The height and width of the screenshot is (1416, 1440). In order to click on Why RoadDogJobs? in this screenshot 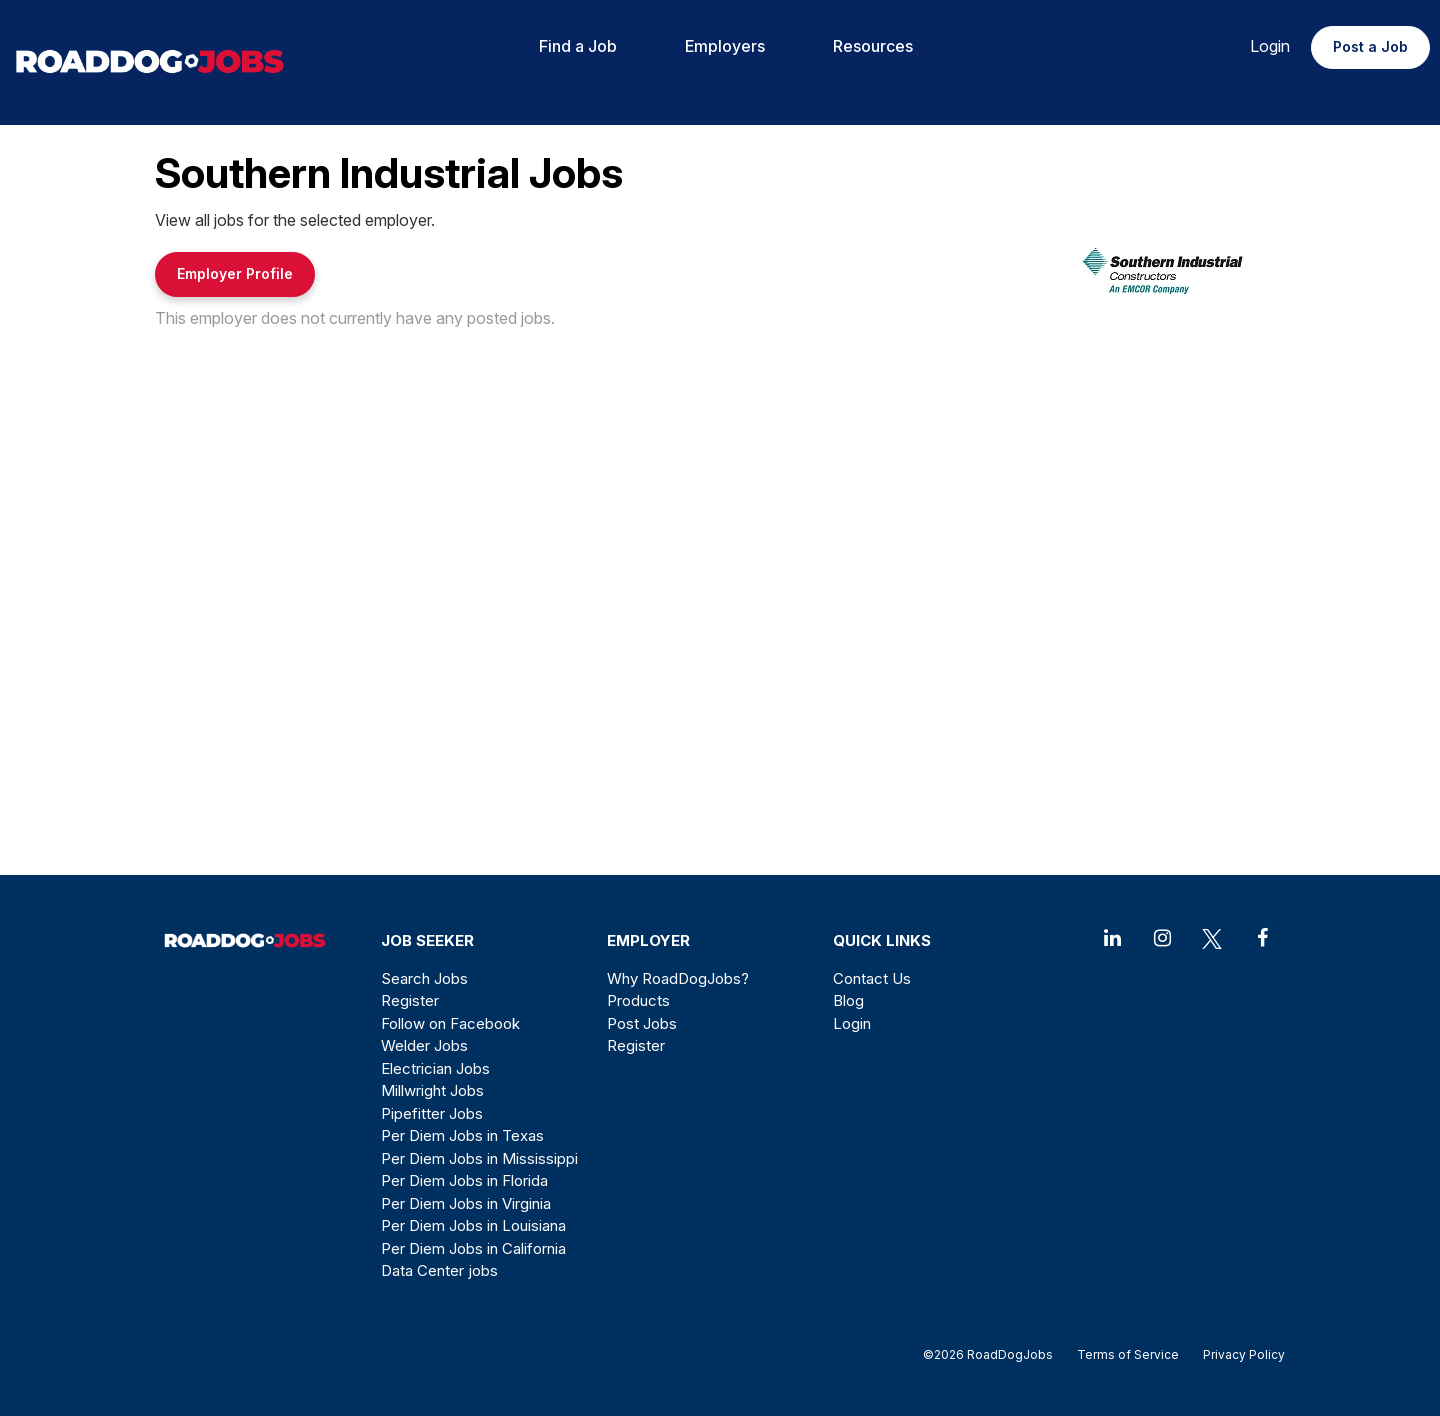, I will do `click(678, 978)`.